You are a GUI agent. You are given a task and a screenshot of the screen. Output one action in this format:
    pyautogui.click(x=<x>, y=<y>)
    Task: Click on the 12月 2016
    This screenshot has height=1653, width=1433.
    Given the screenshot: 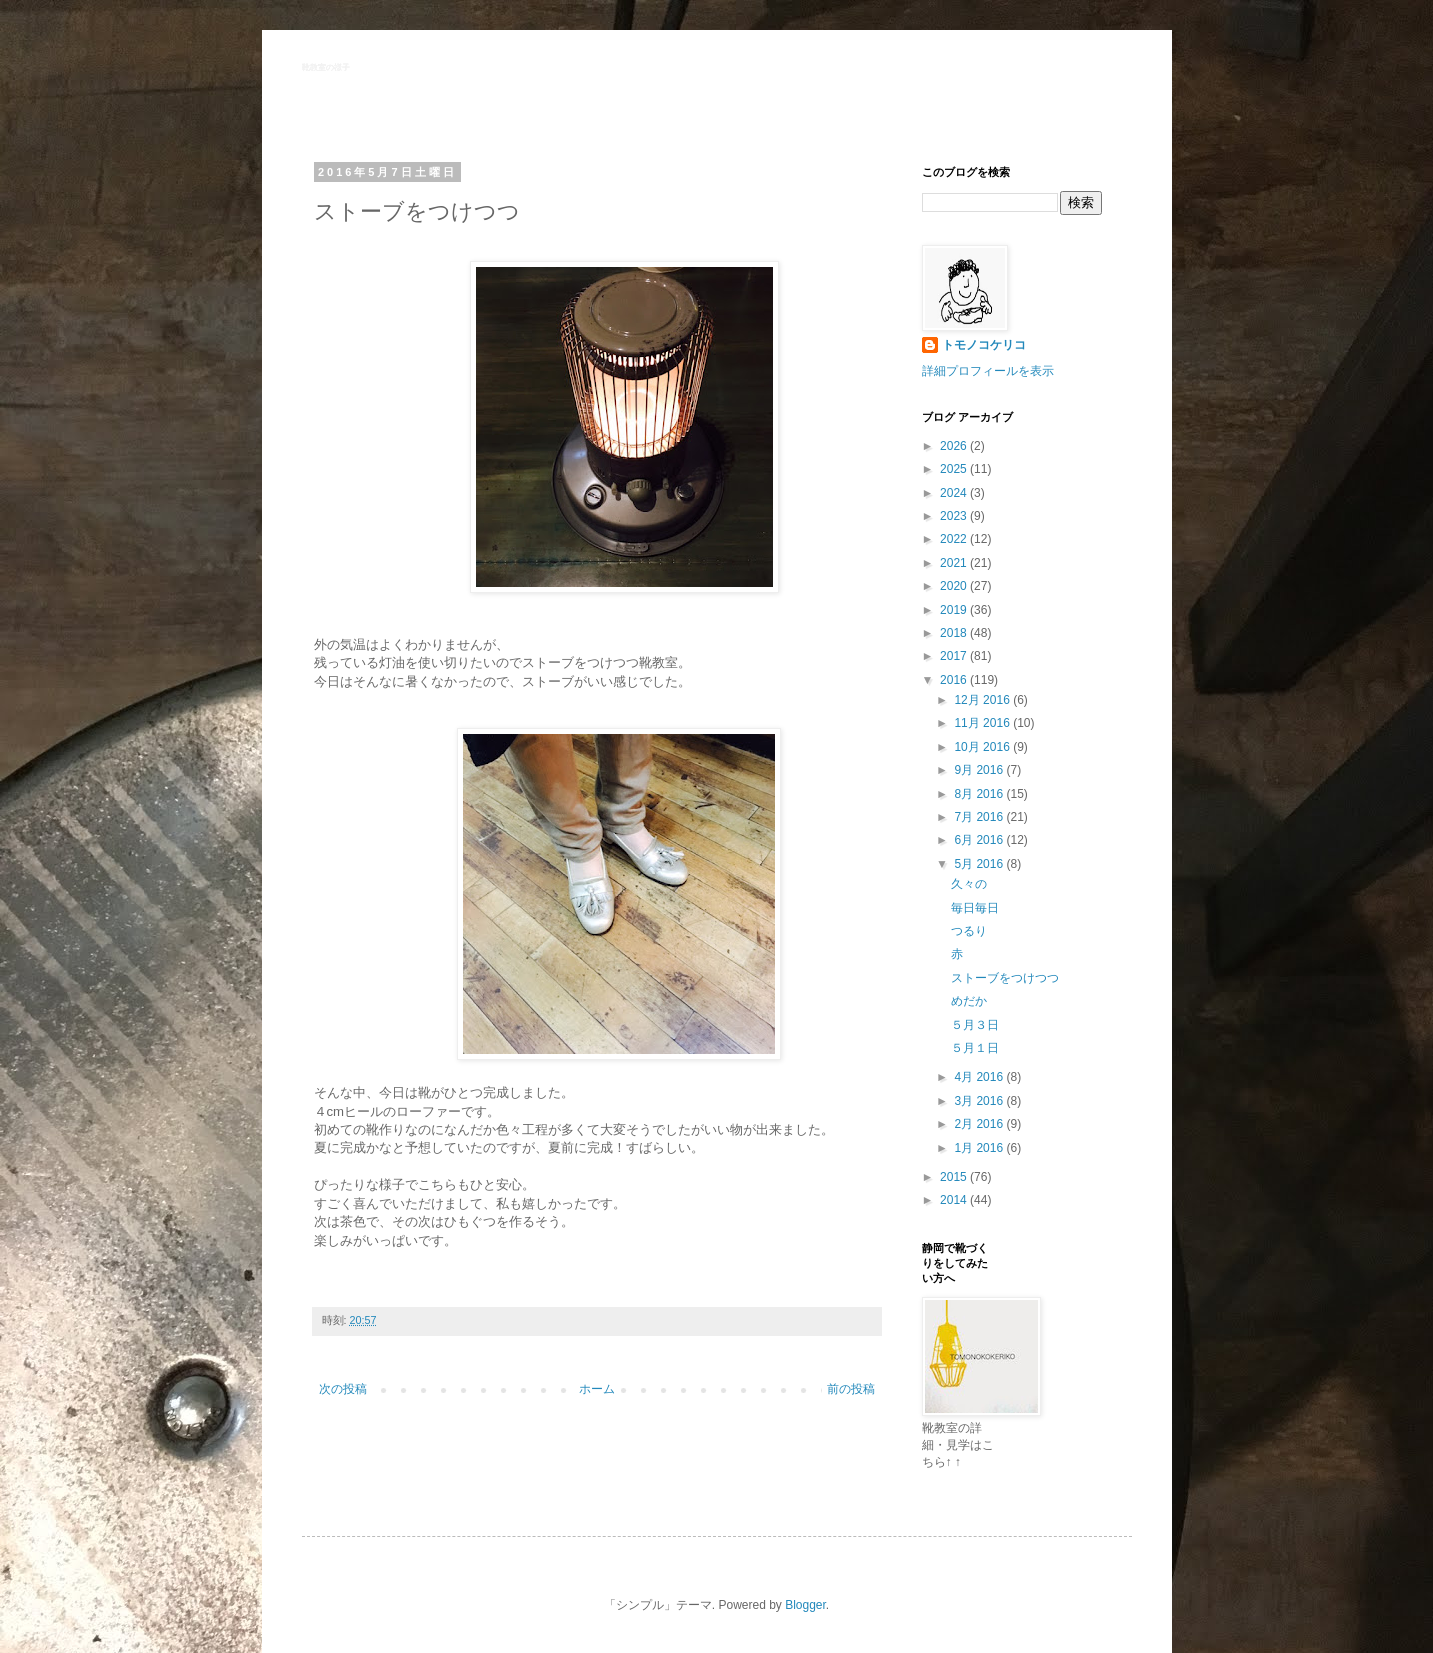 What is the action you would take?
    pyautogui.click(x=983, y=700)
    